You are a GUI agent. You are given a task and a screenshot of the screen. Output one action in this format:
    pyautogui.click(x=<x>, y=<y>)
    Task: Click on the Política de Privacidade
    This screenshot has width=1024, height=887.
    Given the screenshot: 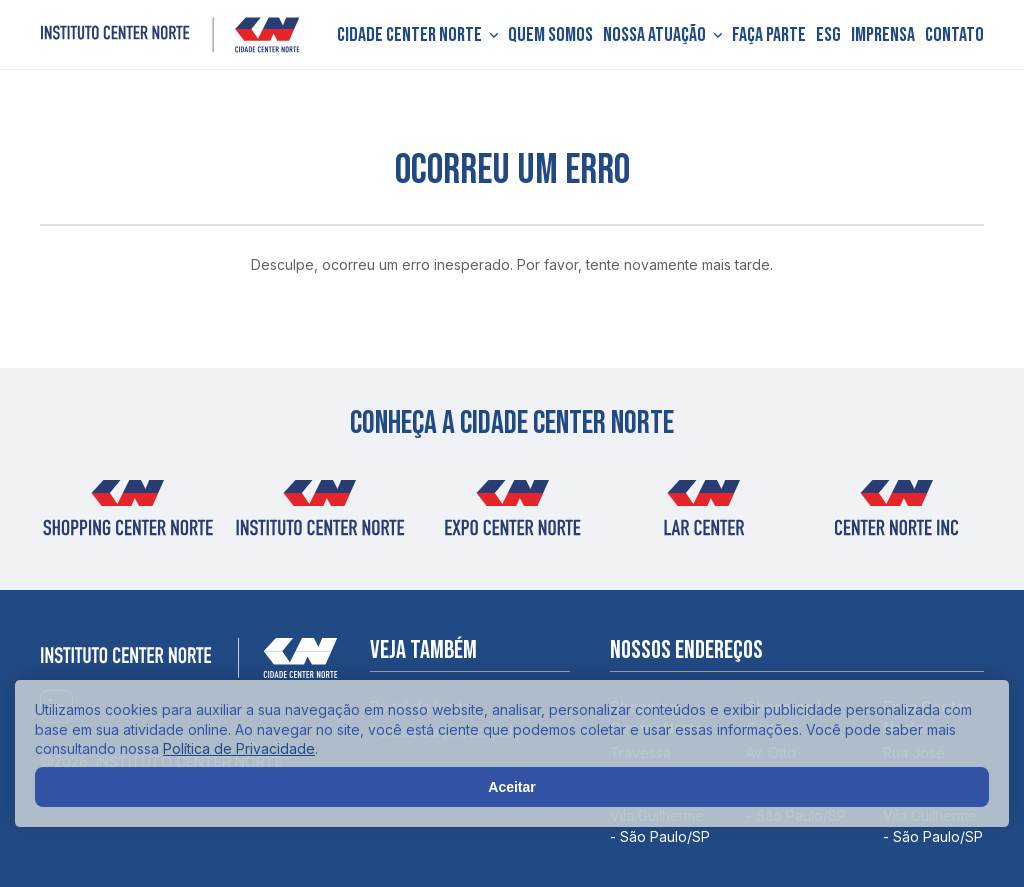 What is the action you would take?
    pyautogui.click(x=239, y=748)
    